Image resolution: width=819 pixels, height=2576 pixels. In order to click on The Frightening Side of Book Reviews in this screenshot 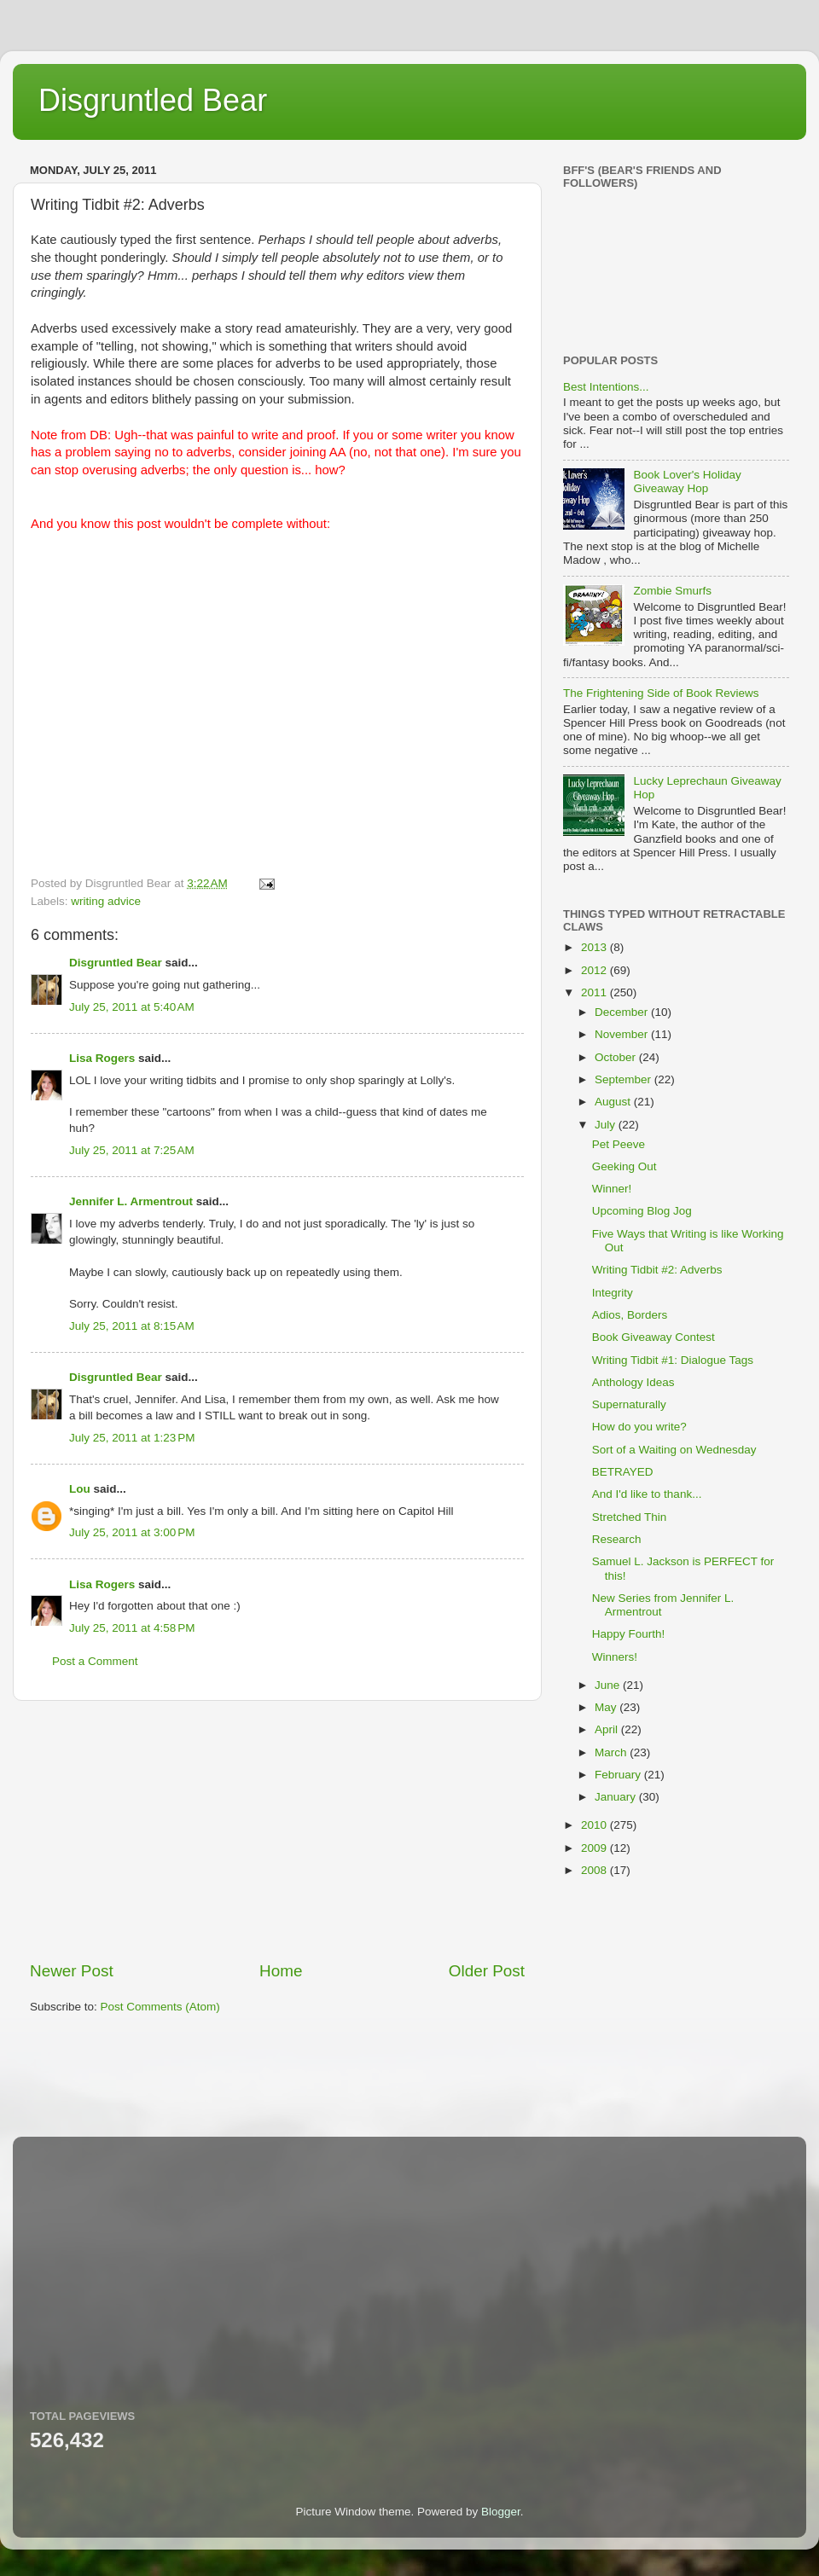, I will do `click(661, 693)`.